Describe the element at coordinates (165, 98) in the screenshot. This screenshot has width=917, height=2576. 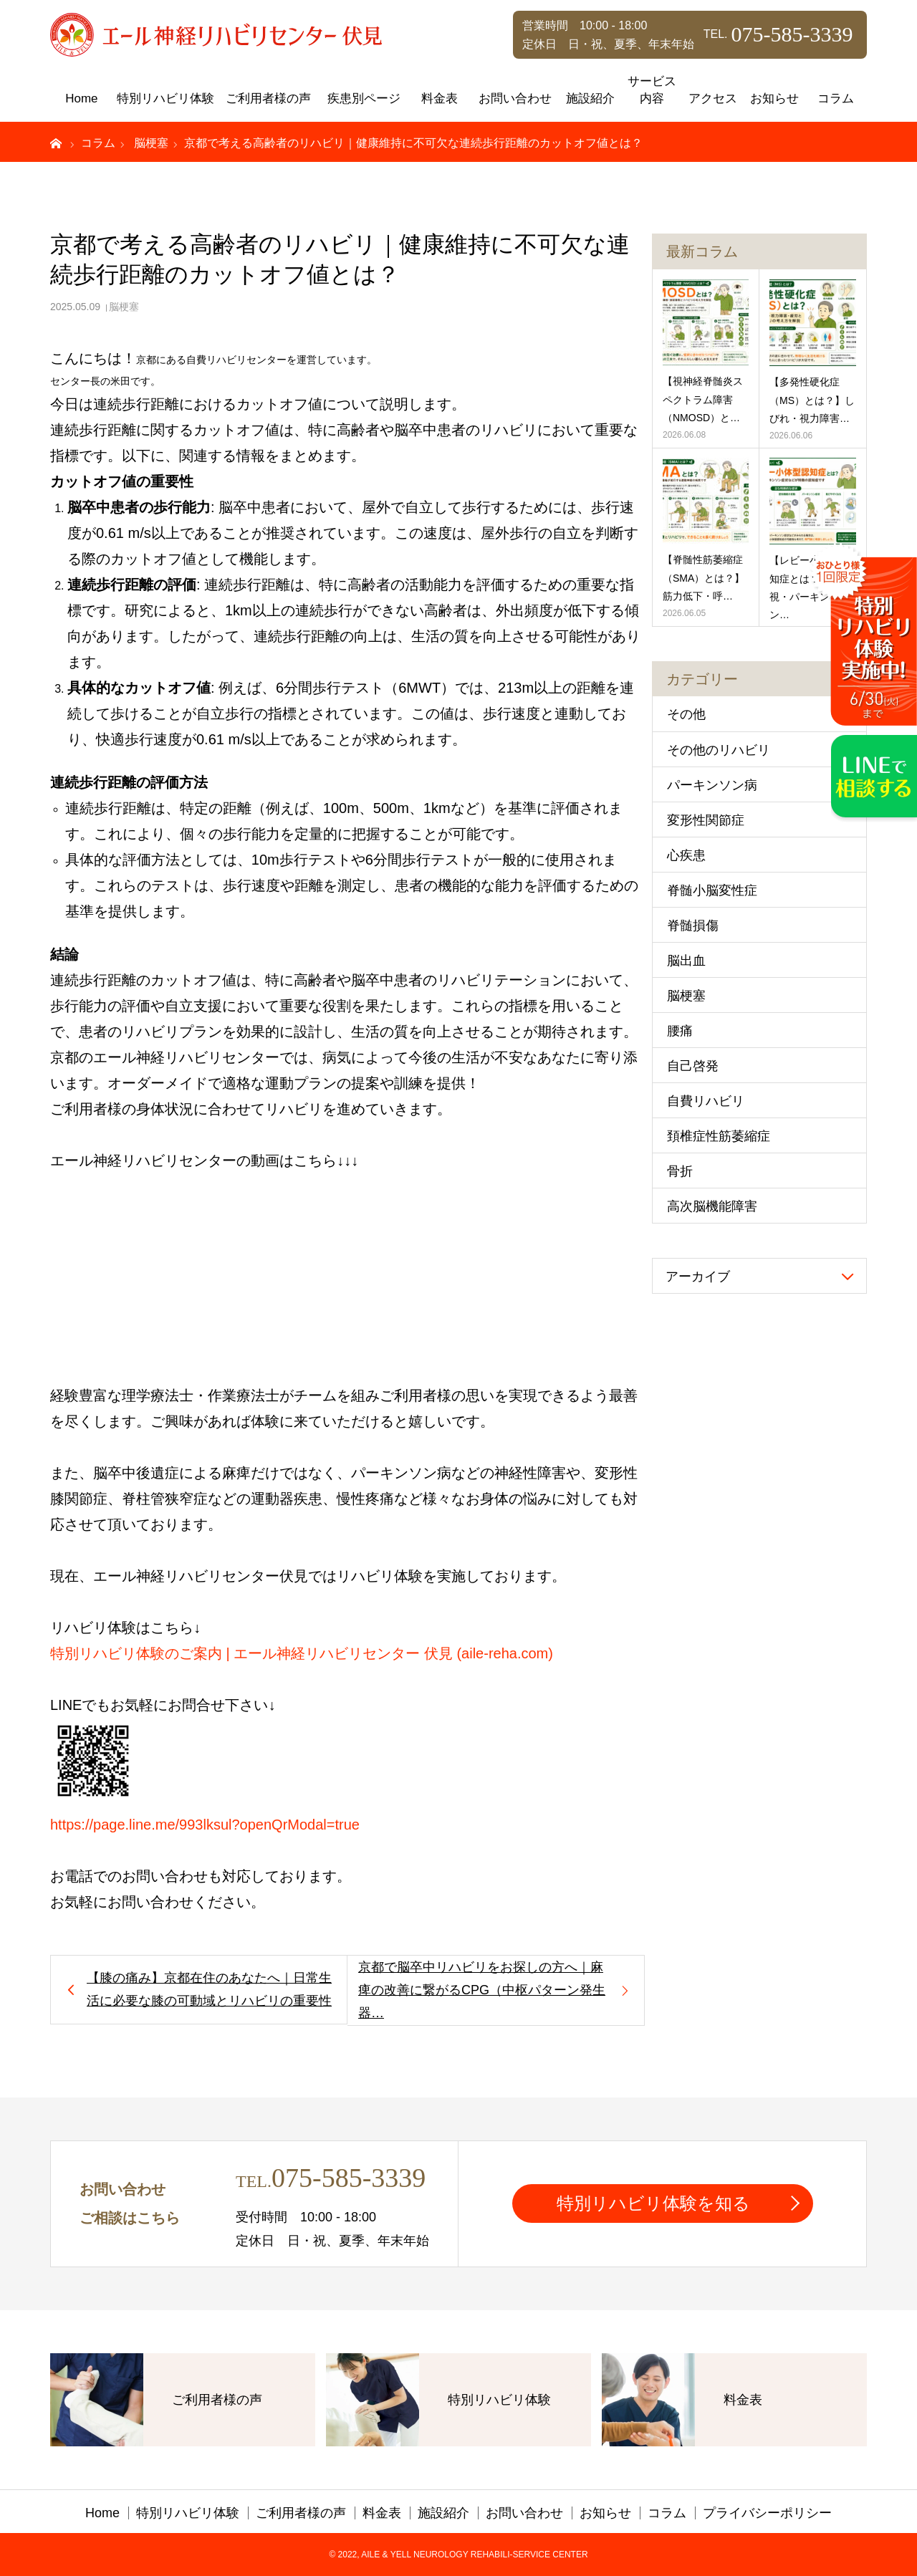
I see `特別リハビリ体験` at that location.